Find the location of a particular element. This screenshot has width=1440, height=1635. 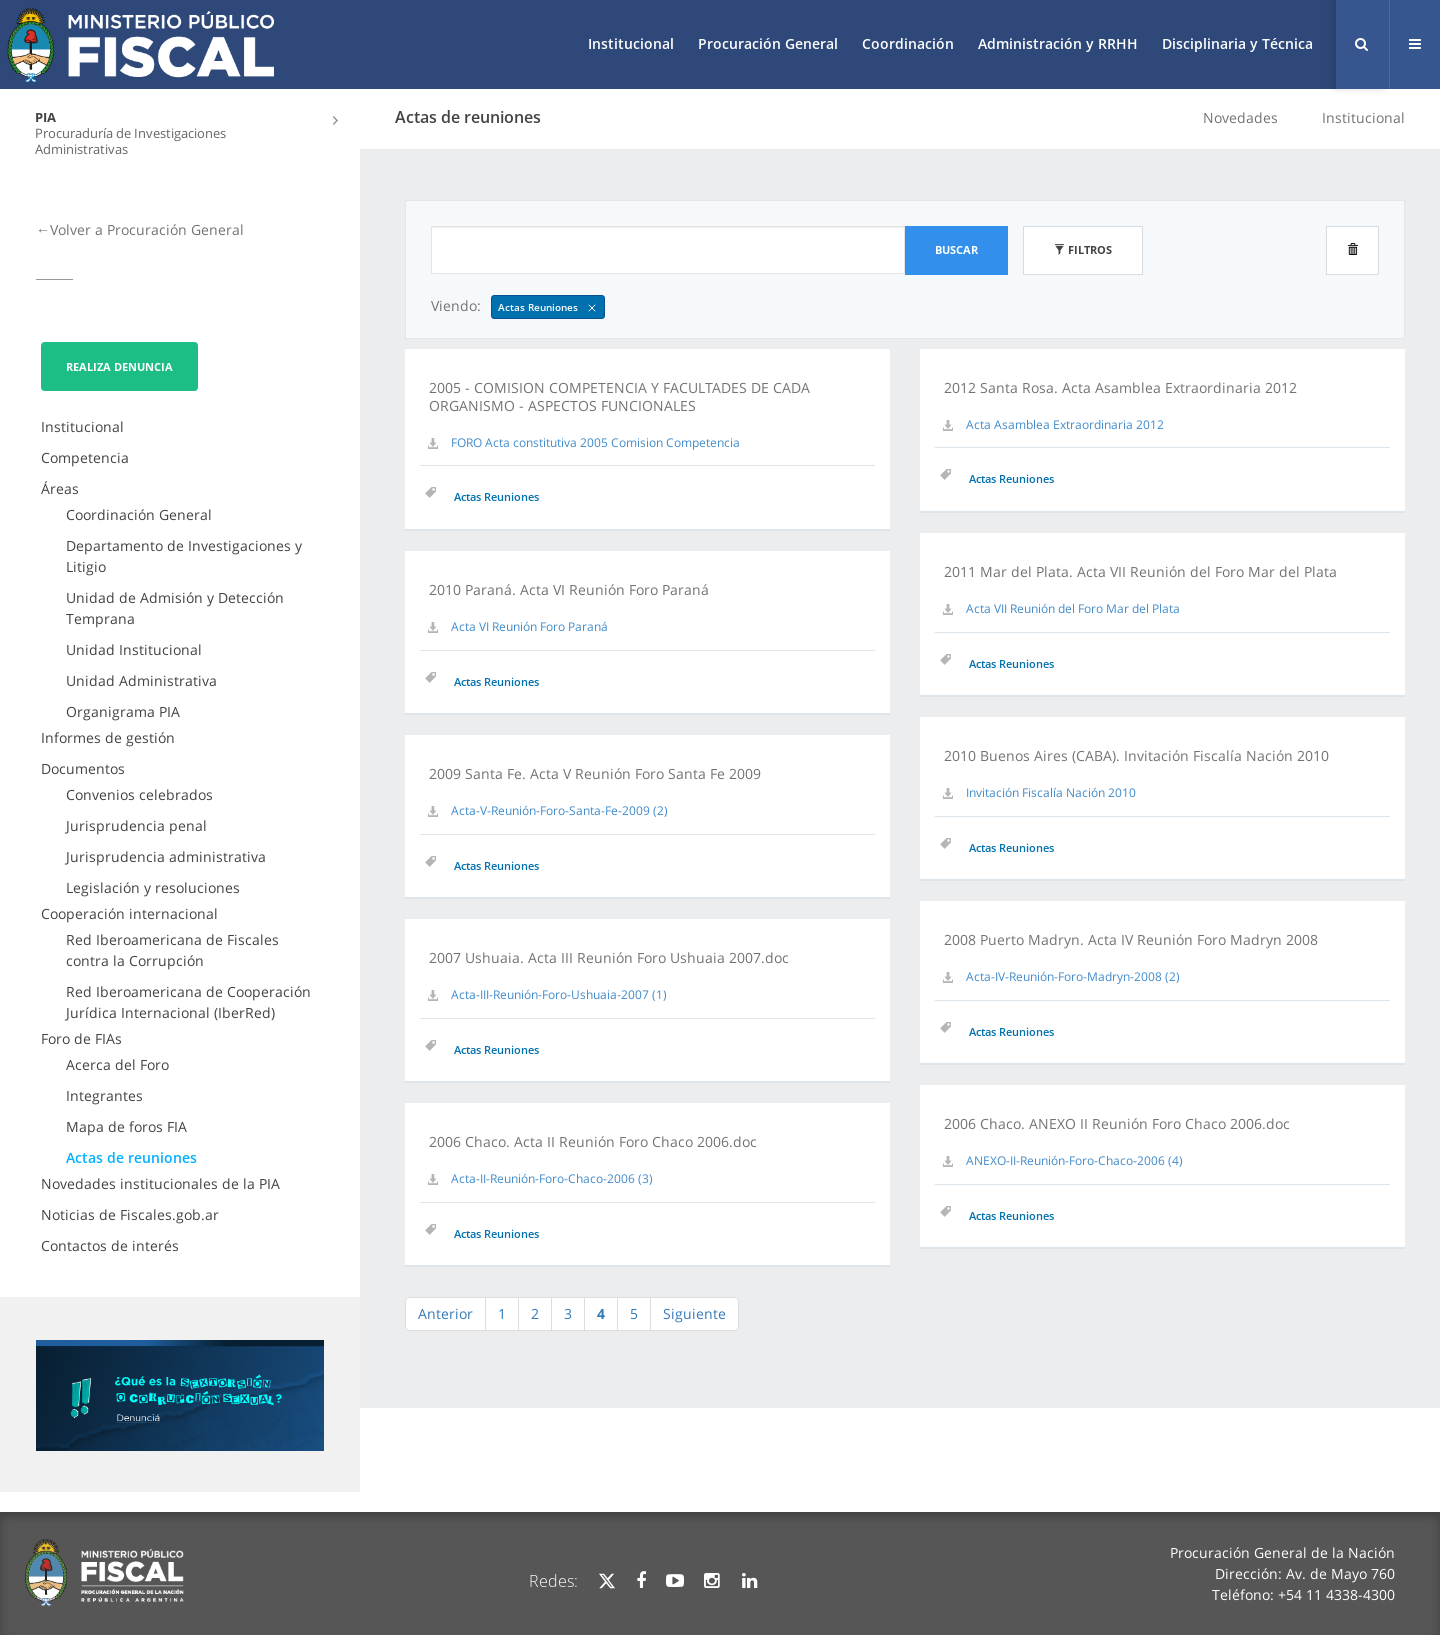

Unidad Institucional is located at coordinates (134, 649).